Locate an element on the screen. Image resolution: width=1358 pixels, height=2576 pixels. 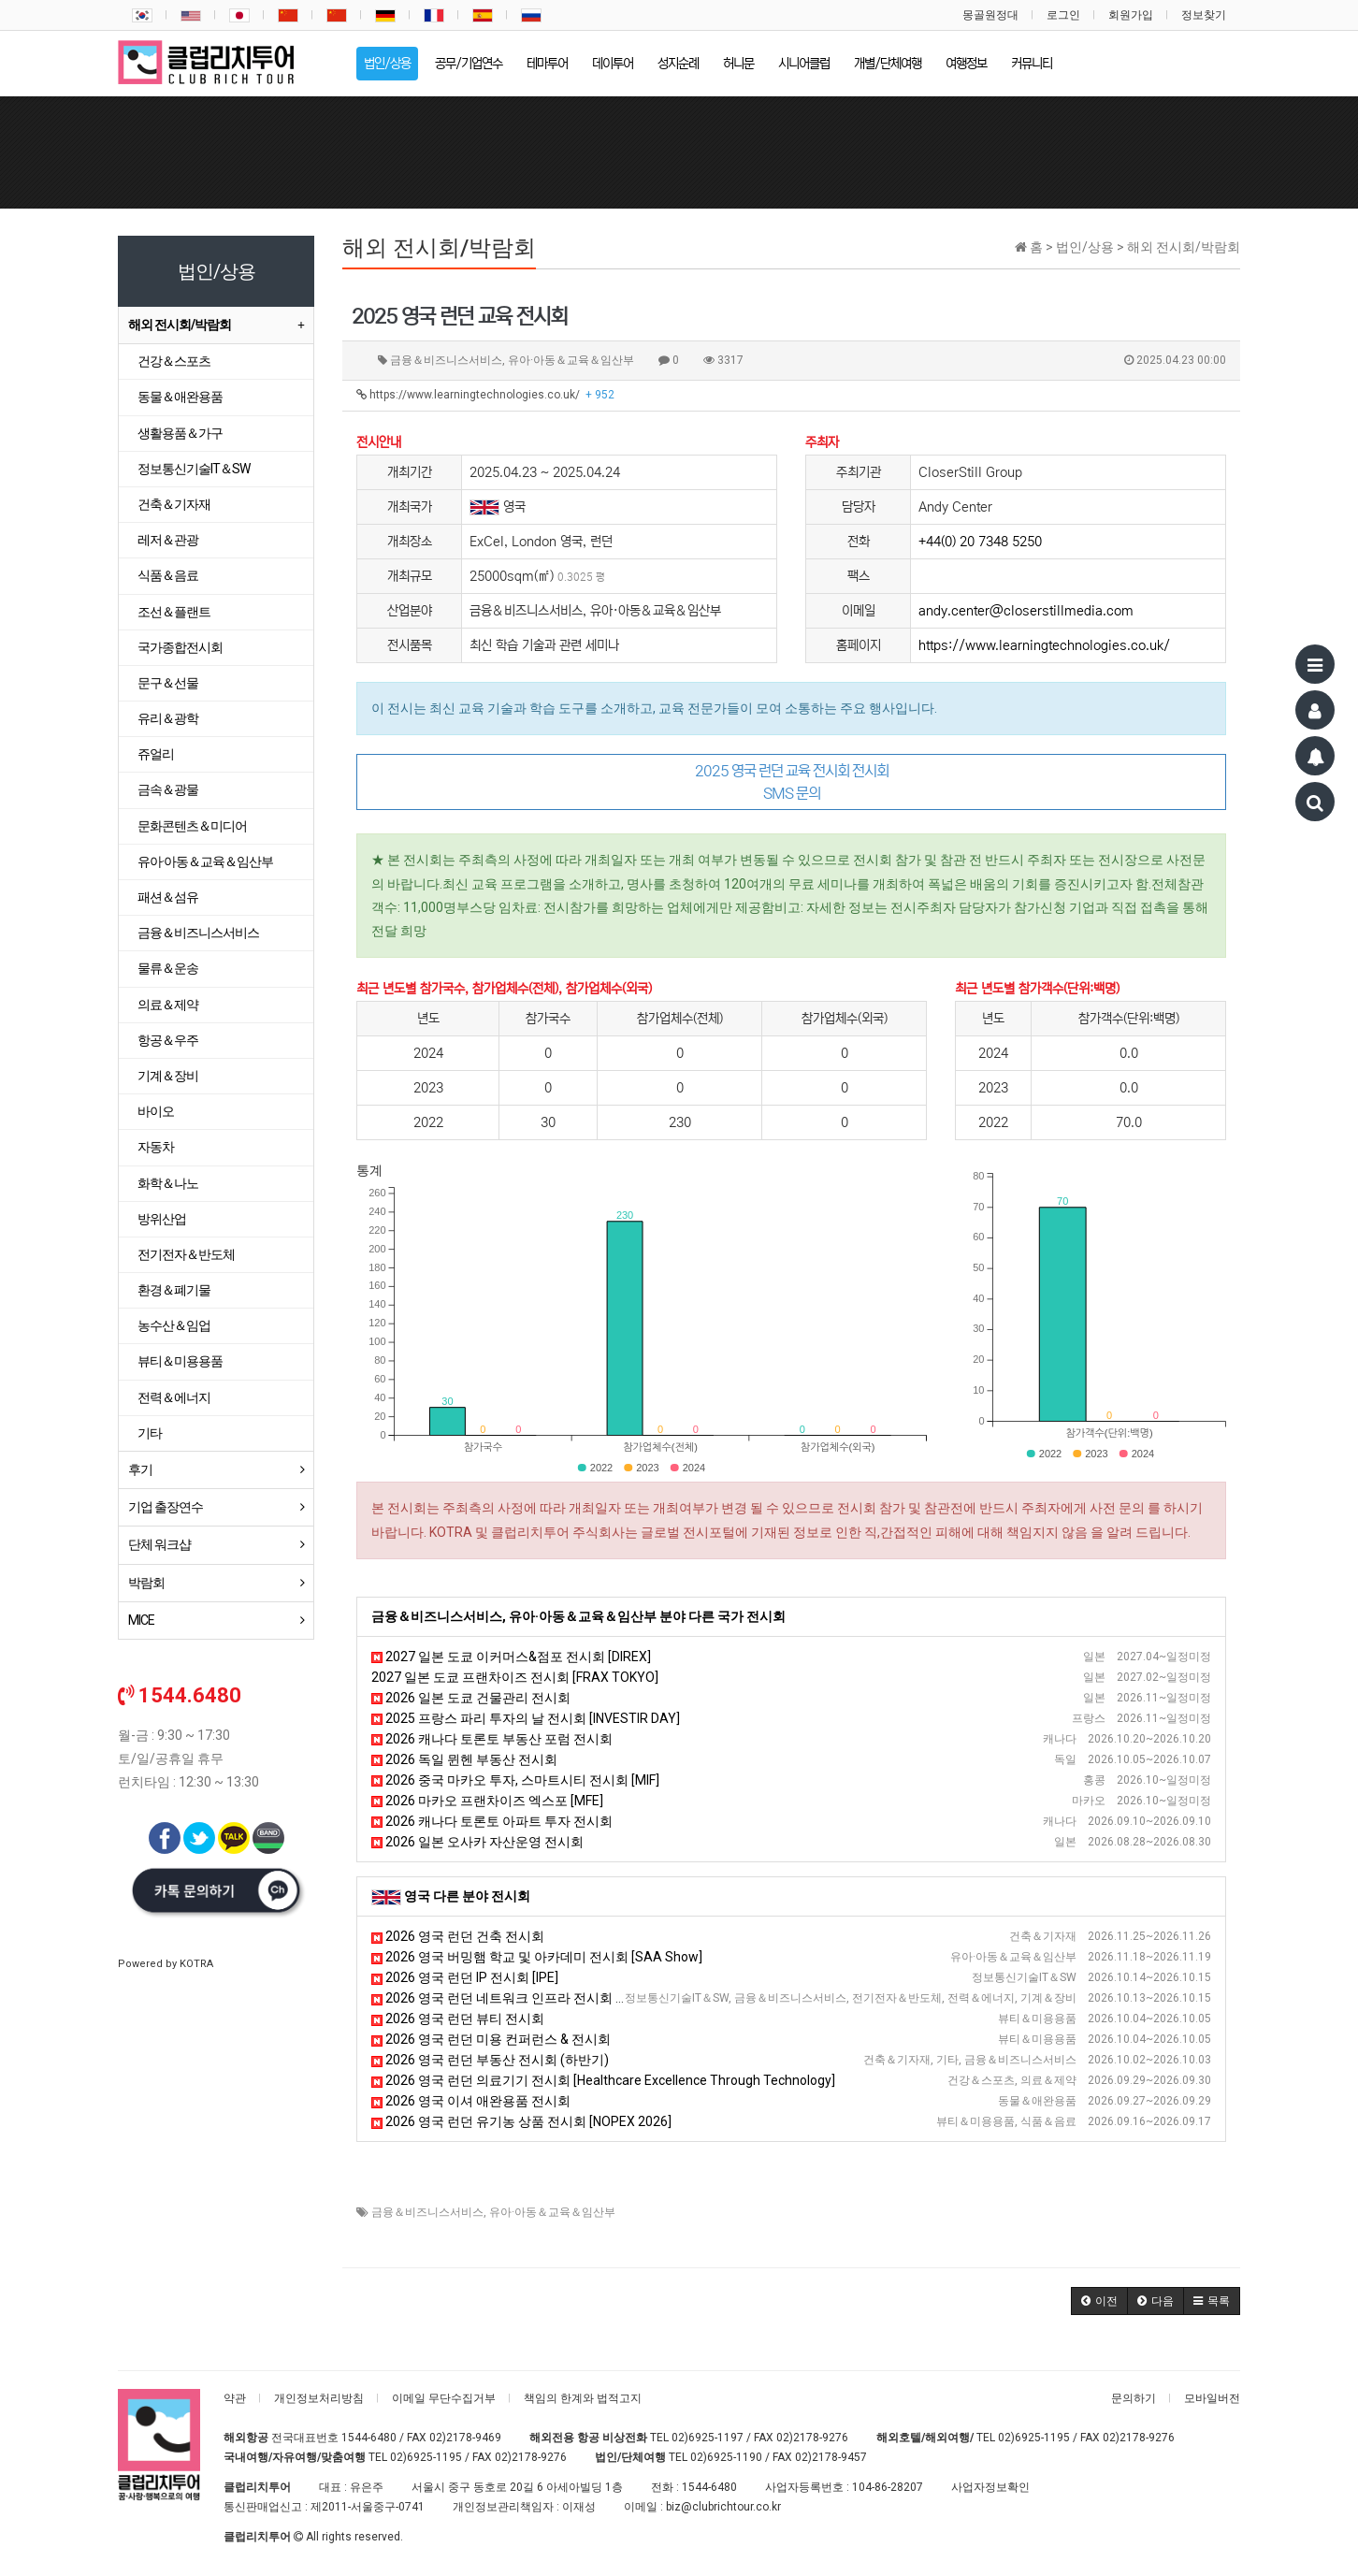
패션＆섬유 is located at coordinates (167, 897).